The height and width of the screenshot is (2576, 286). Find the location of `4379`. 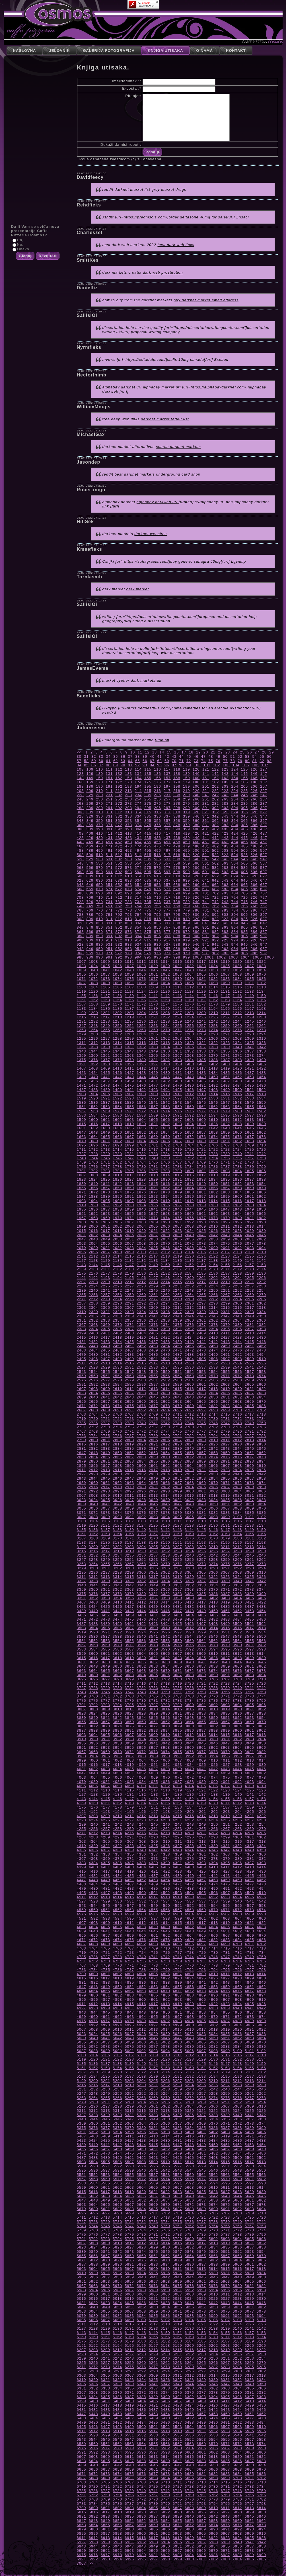

4379 is located at coordinates (225, 1858).